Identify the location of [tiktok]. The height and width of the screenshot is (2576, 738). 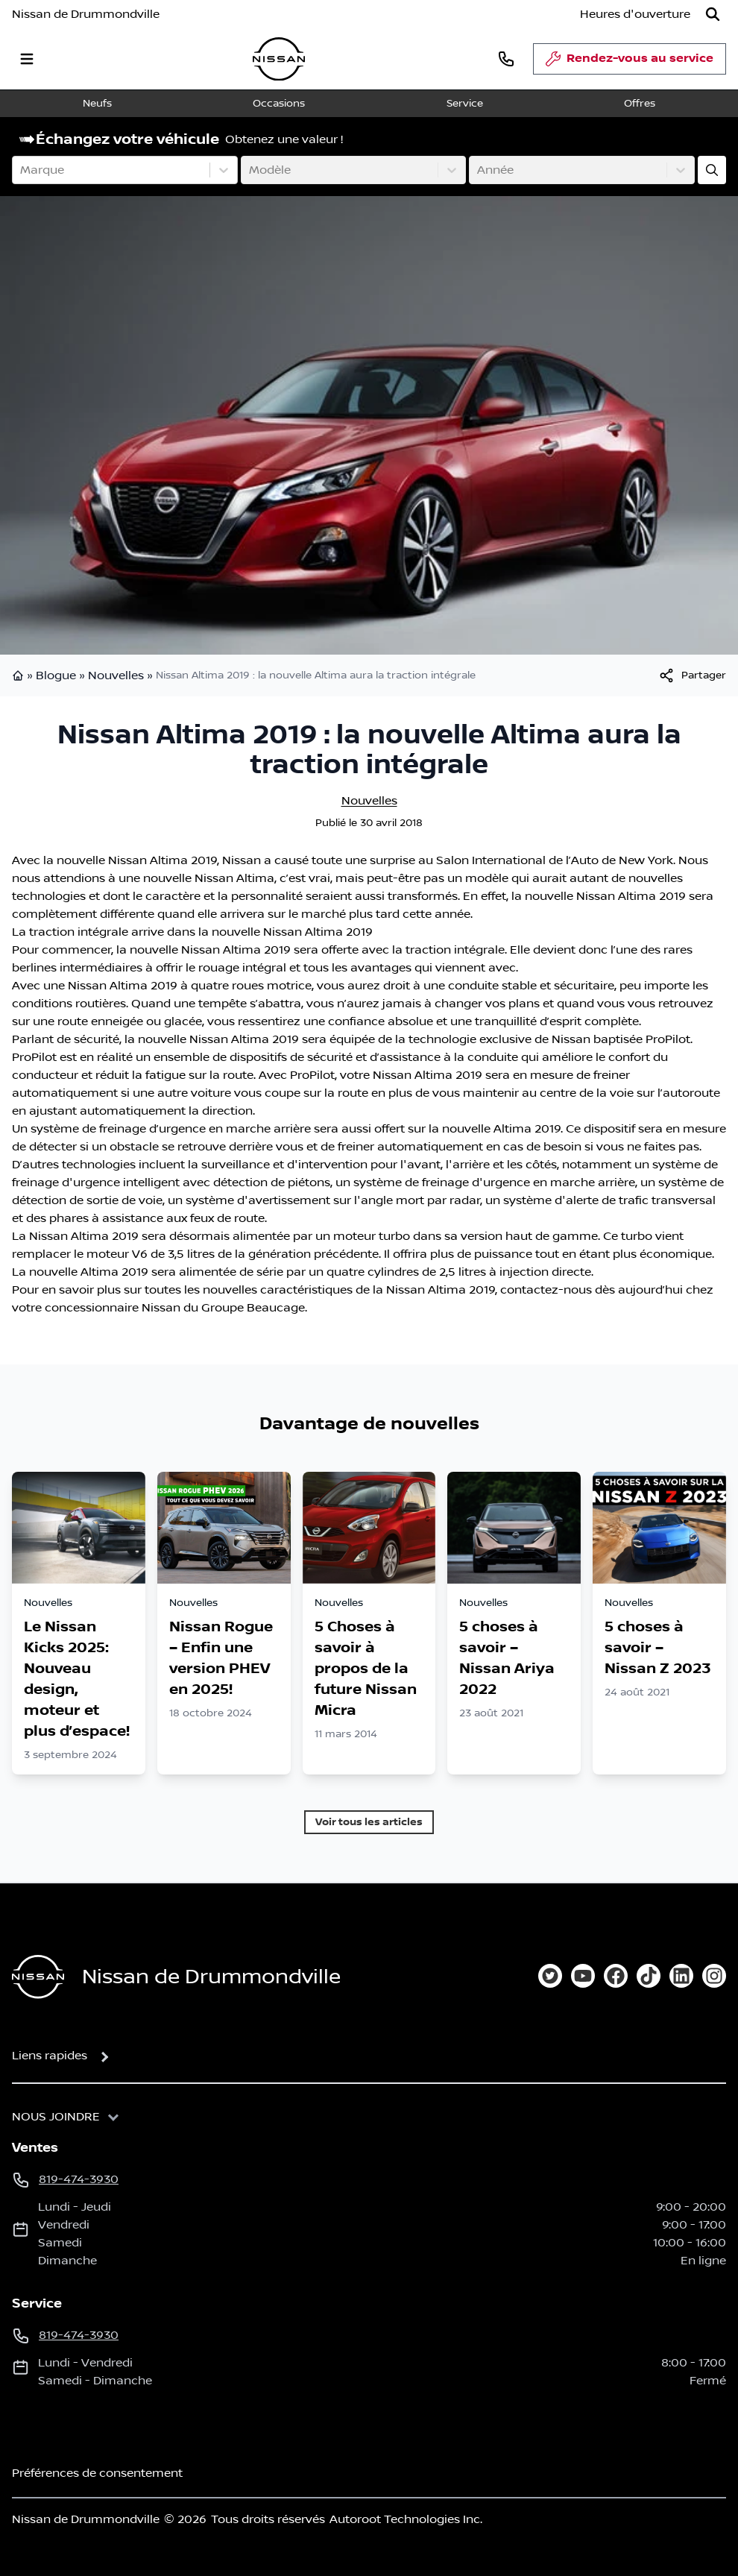
(648, 1976).